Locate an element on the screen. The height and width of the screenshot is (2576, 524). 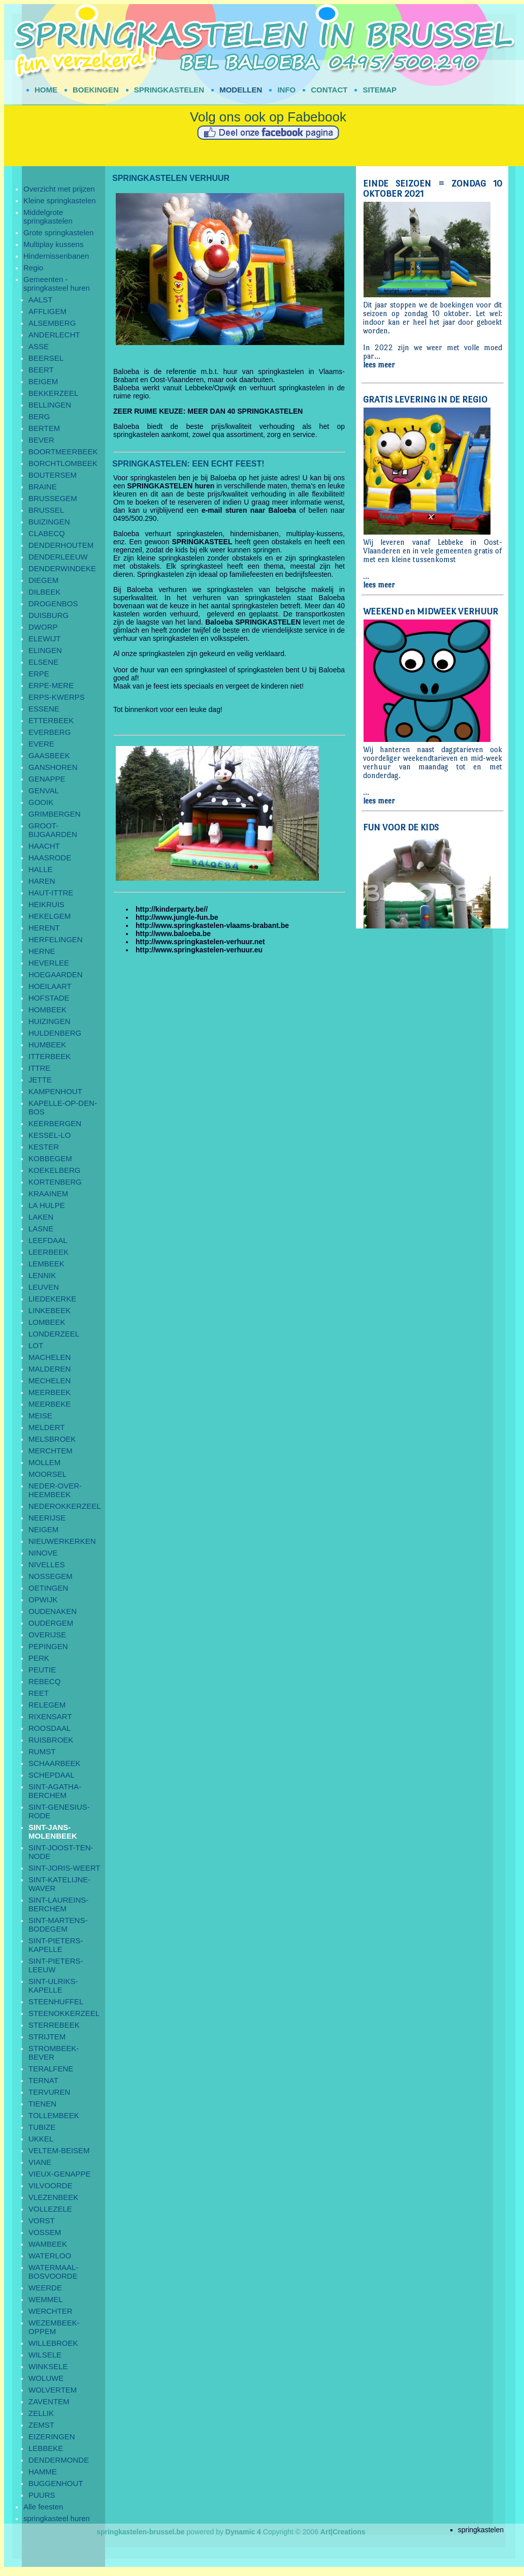
MEERBEEK is located at coordinates (49, 1392).